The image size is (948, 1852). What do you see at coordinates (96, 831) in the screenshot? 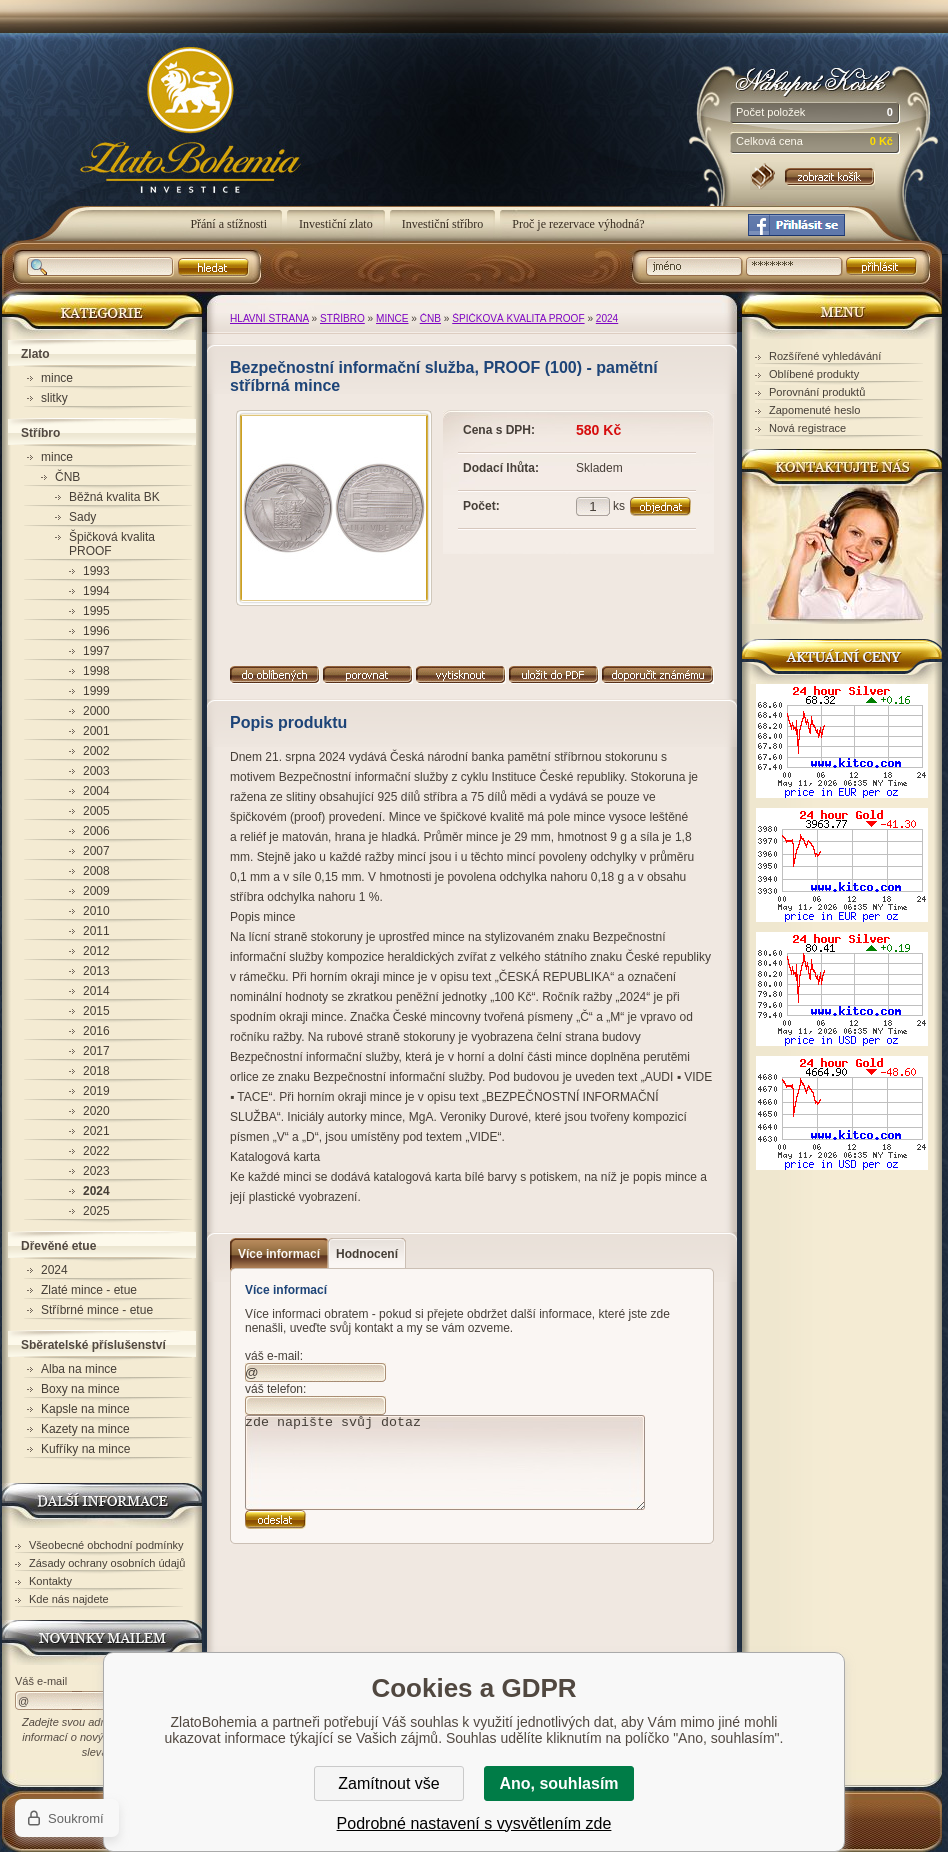
I see `2006` at bounding box center [96, 831].